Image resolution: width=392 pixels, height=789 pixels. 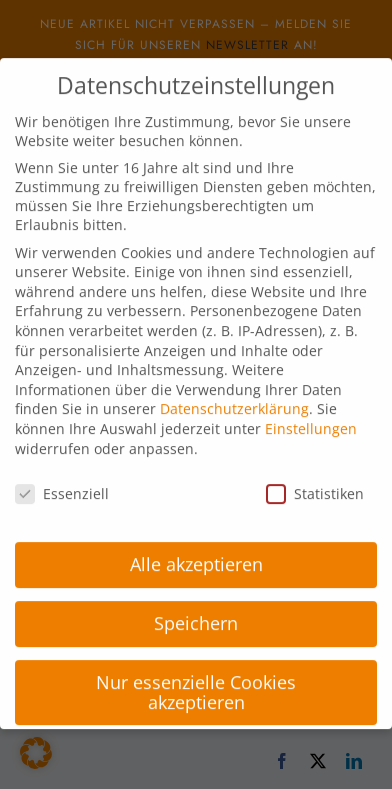 What do you see at coordinates (315, 483) in the screenshot?
I see `Statistiken` at bounding box center [315, 483].